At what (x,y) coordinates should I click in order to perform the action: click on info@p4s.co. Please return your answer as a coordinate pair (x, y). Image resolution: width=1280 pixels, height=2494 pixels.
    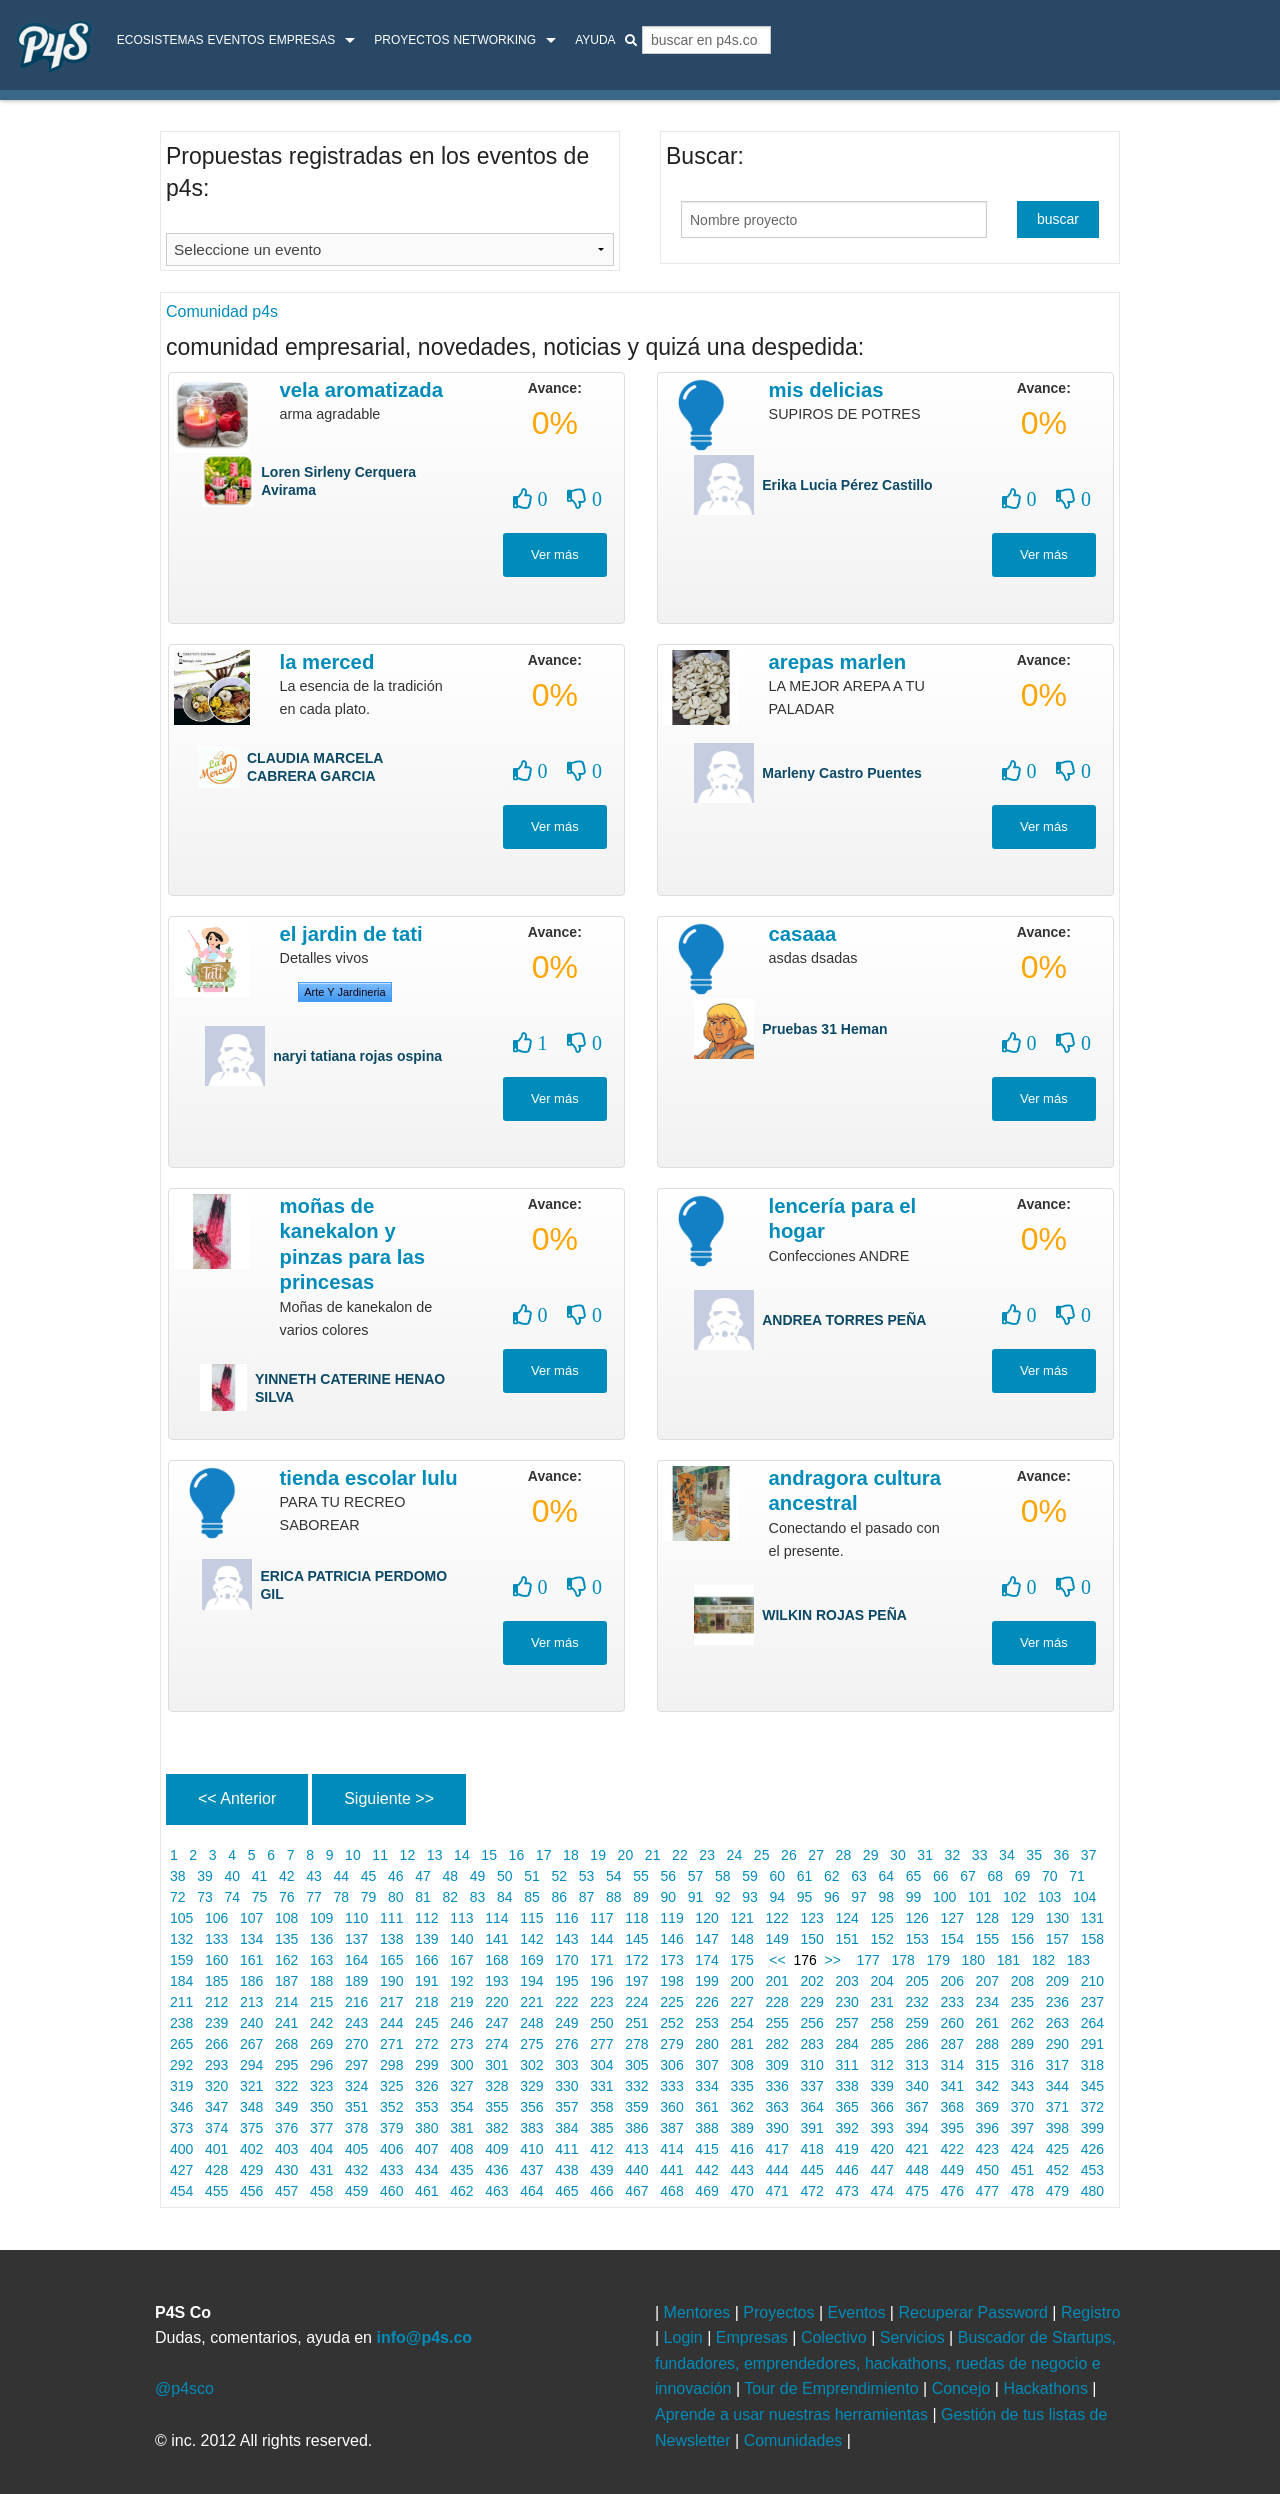
    Looking at the image, I should click on (424, 2337).